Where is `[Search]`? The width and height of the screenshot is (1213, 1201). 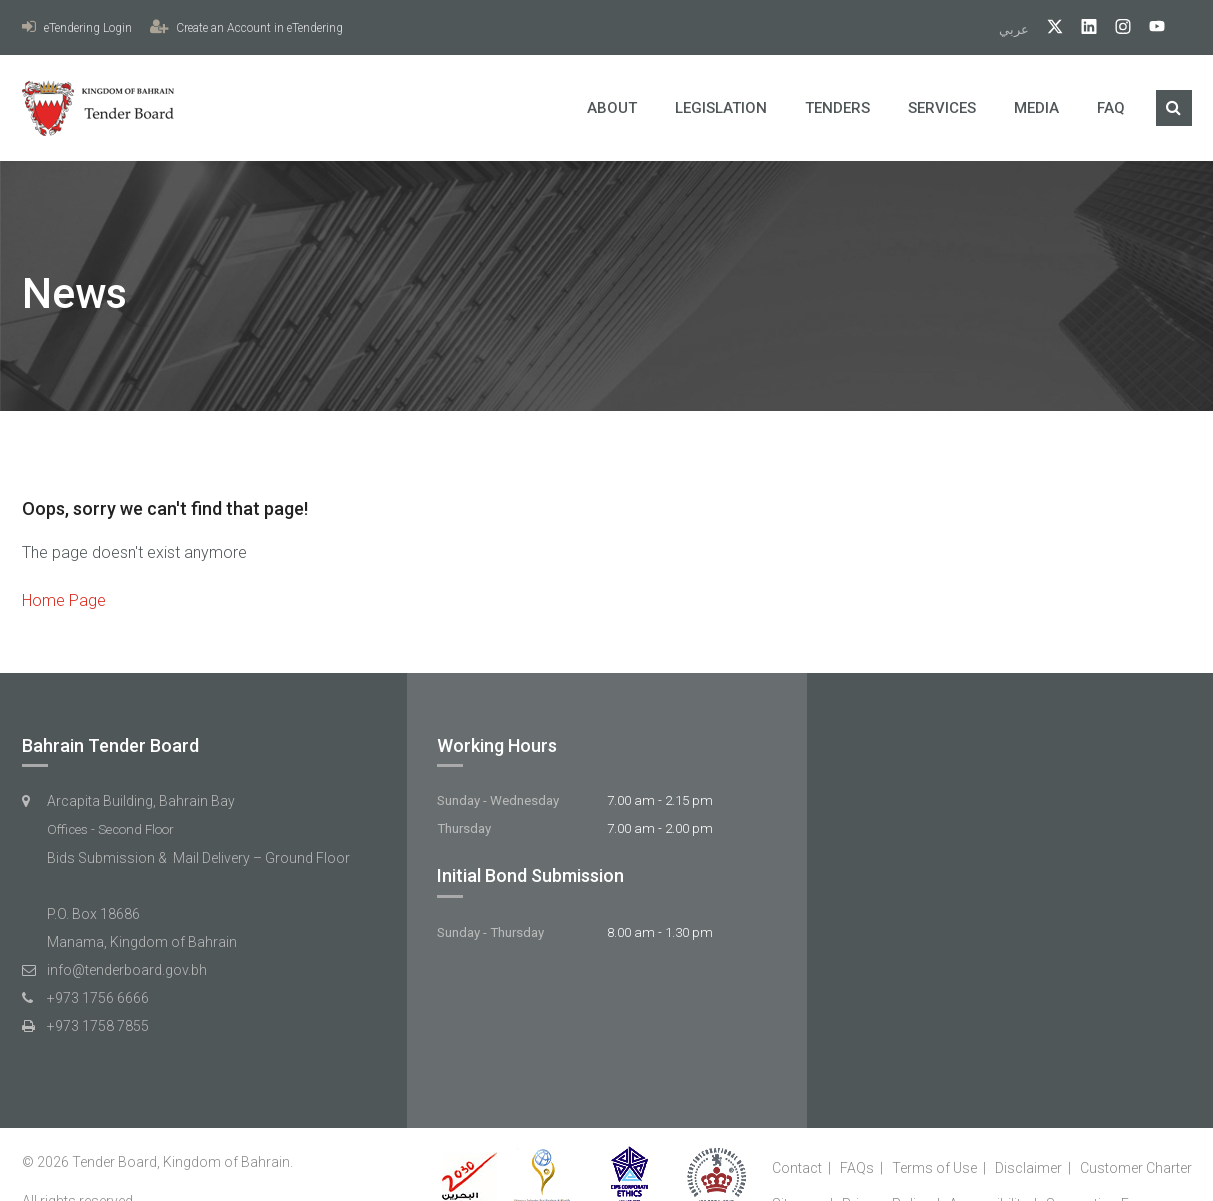
[Search] is located at coordinates (1174, 108).